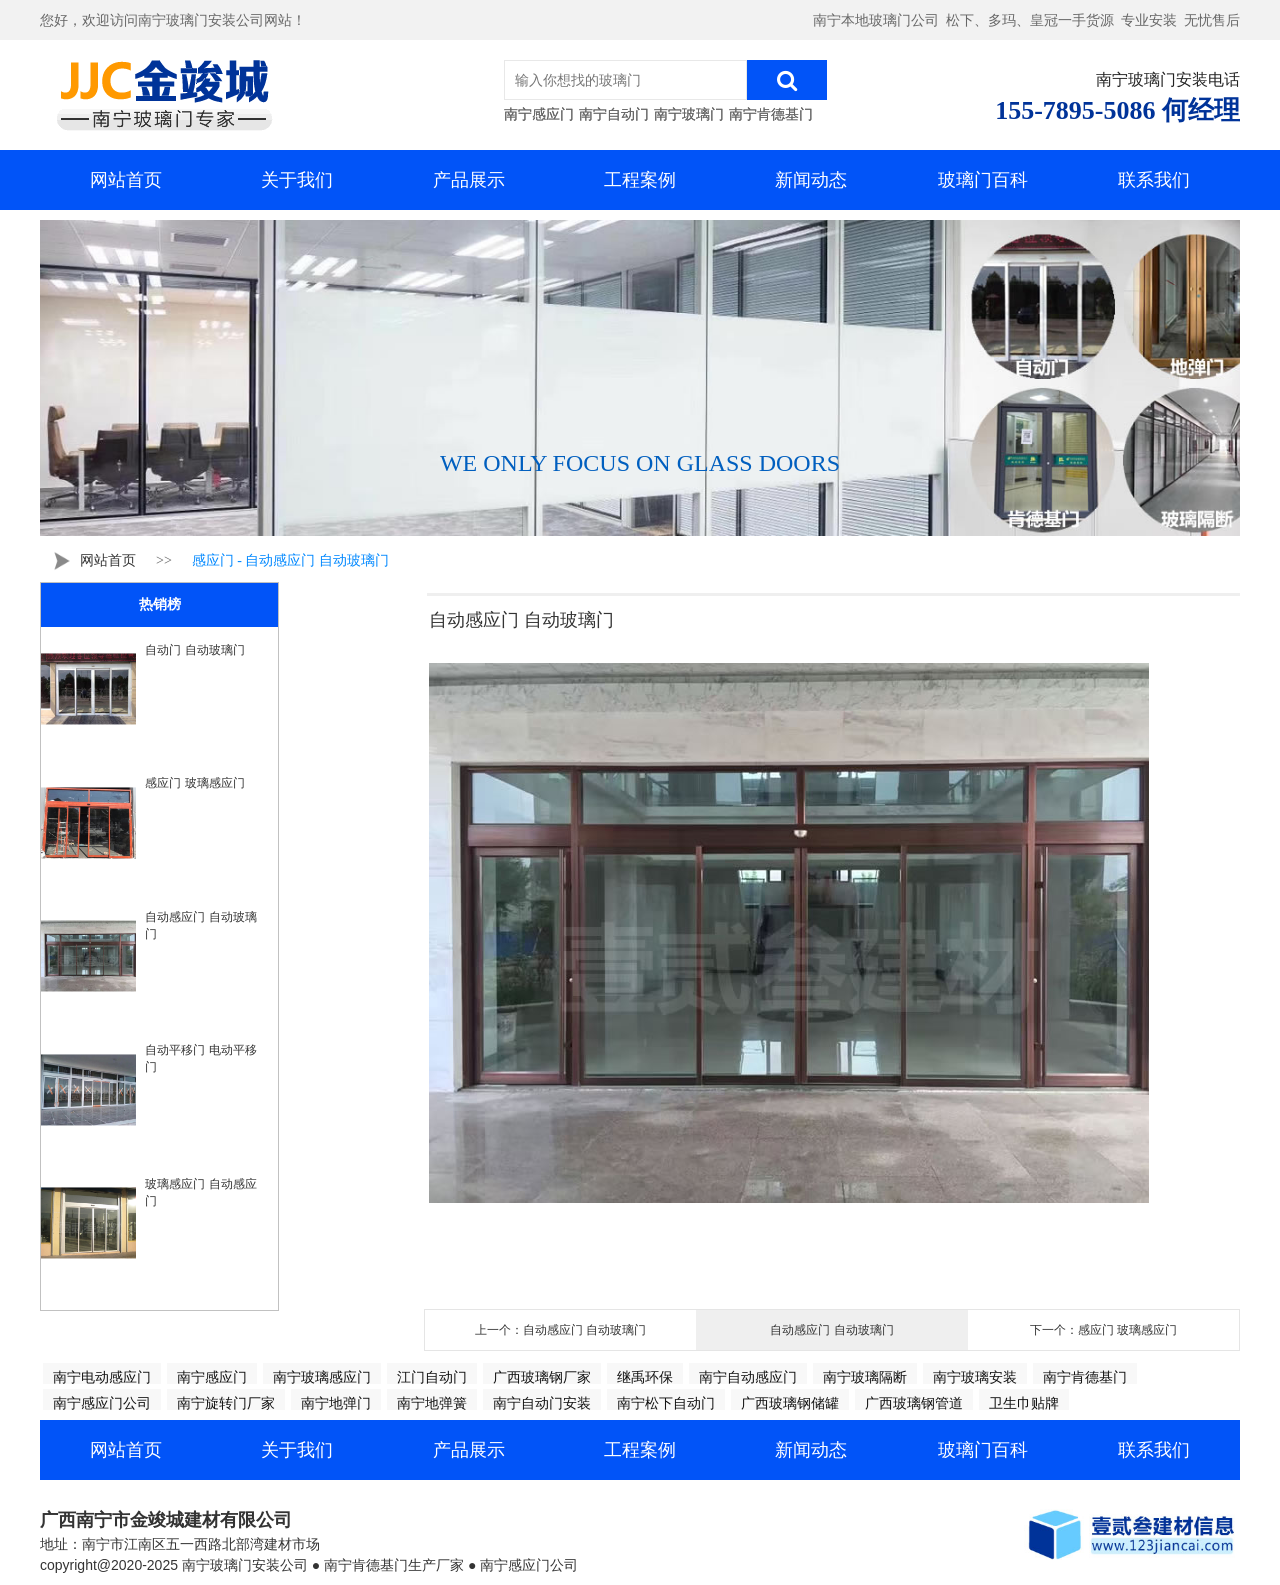 The height and width of the screenshot is (1585, 1280). What do you see at coordinates (102, 1403) in the screenshot?
I see `南宁感应门公司` at bounding box center [102, 1403].